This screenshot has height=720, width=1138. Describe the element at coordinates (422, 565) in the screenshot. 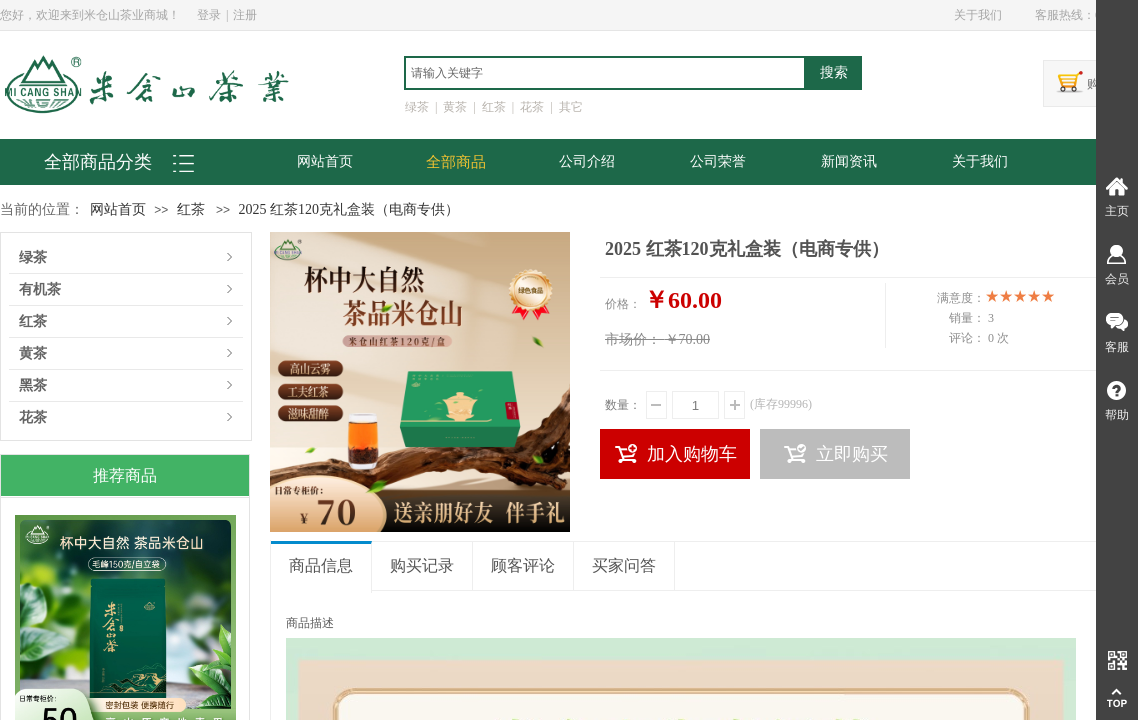

I see `购买记录` at that location.